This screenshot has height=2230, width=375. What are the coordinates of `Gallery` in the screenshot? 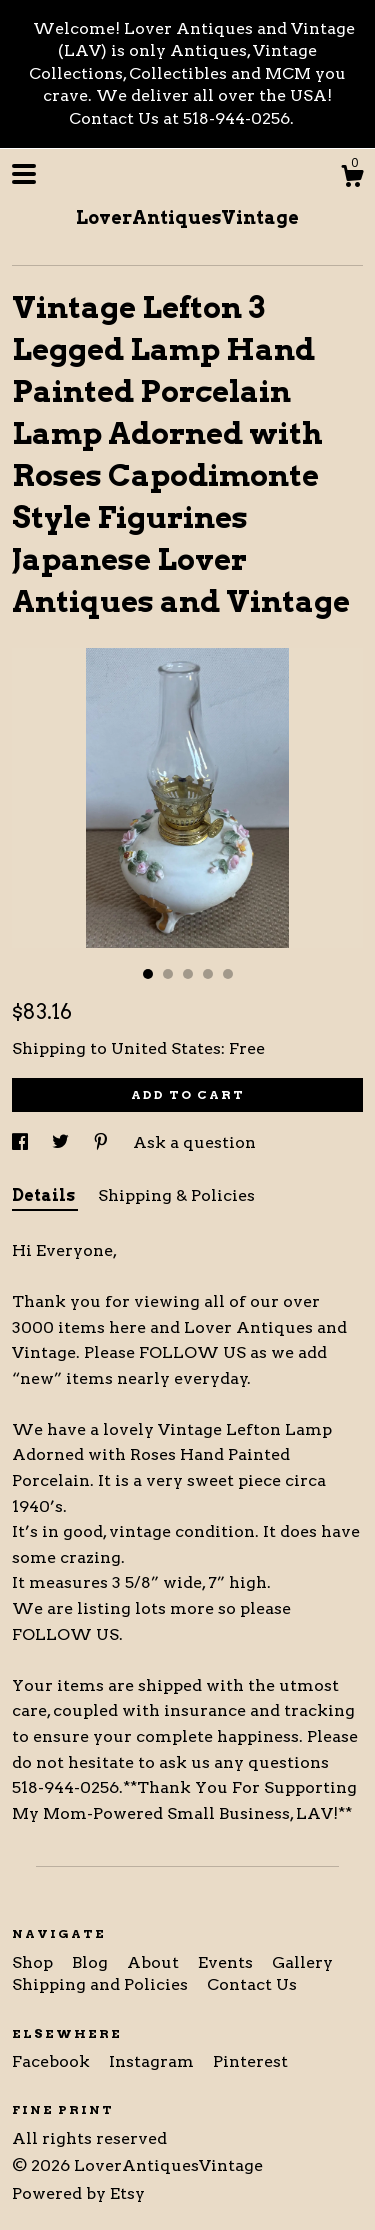 It's located at (302, 1962).